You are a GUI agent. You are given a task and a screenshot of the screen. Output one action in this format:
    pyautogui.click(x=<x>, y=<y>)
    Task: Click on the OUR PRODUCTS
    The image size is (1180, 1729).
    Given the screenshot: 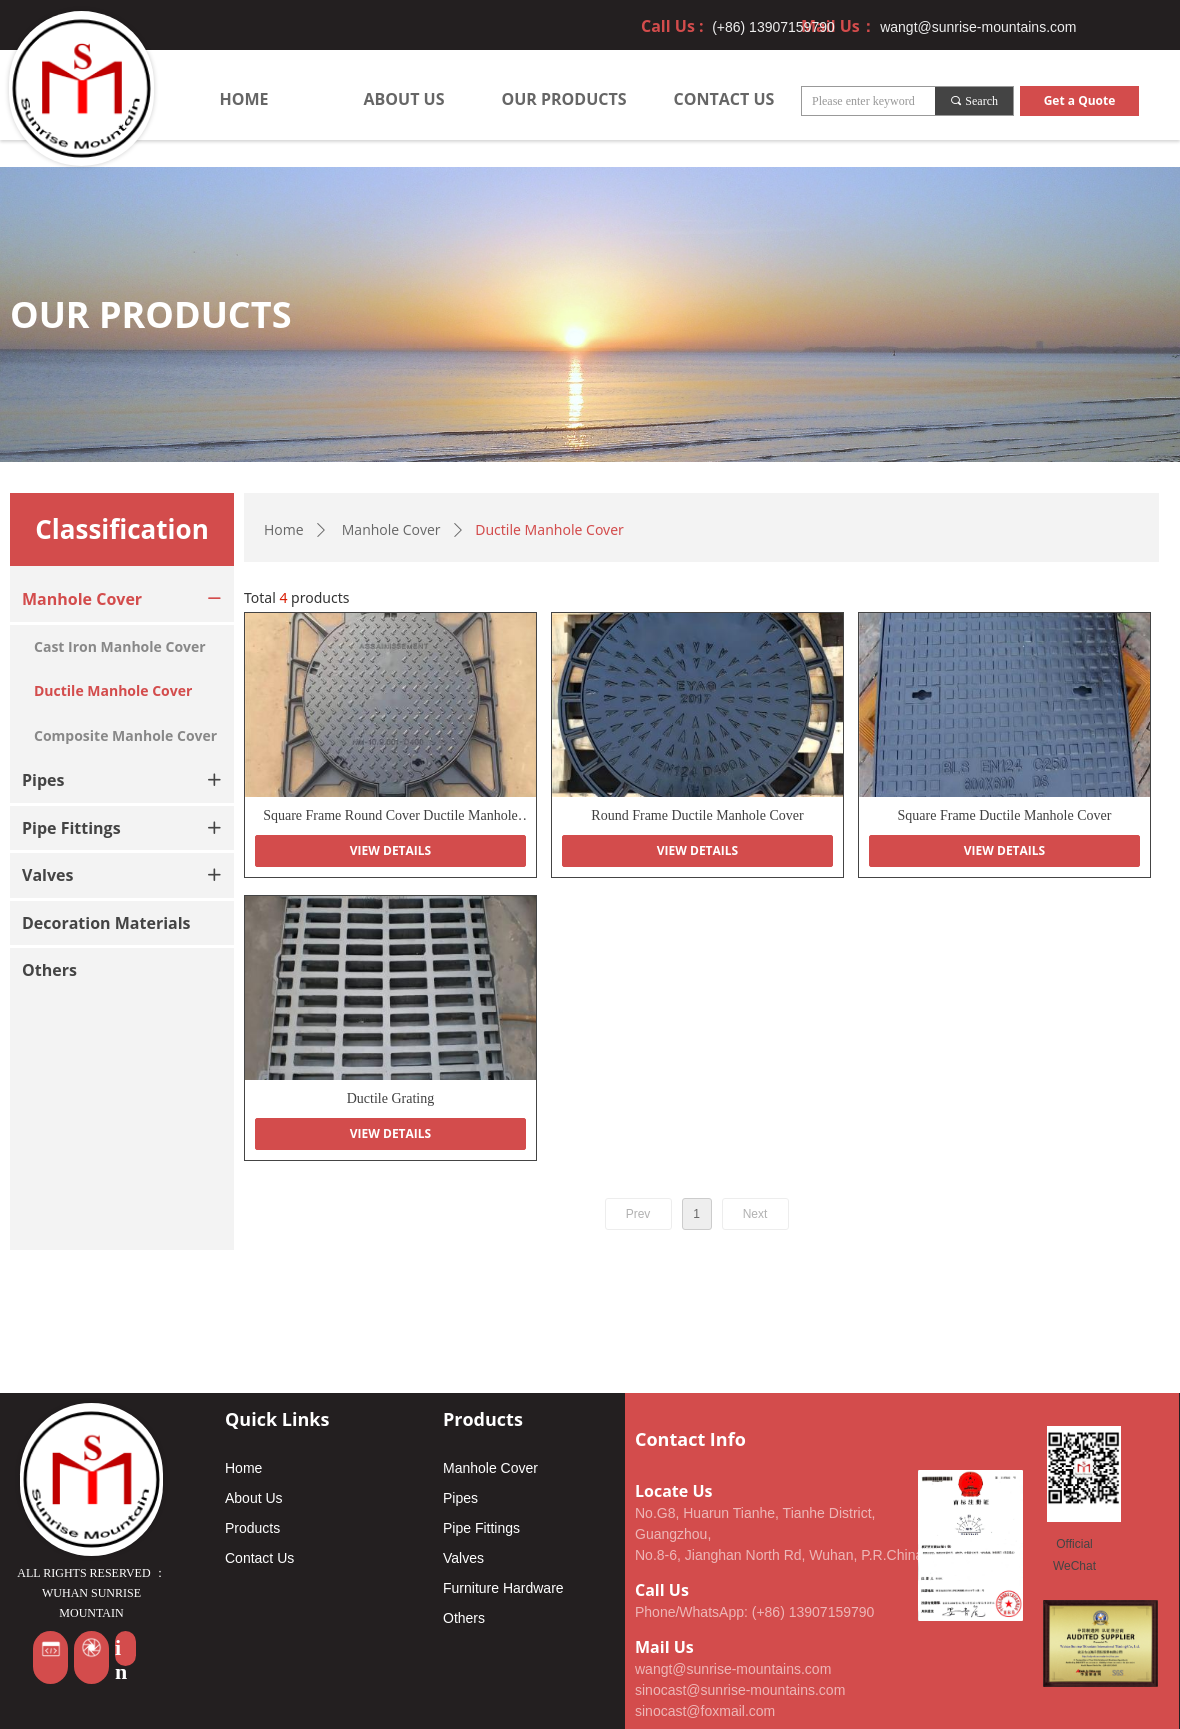 What is the action you would take?
    pyautogui.click(x=563, y=99)
    